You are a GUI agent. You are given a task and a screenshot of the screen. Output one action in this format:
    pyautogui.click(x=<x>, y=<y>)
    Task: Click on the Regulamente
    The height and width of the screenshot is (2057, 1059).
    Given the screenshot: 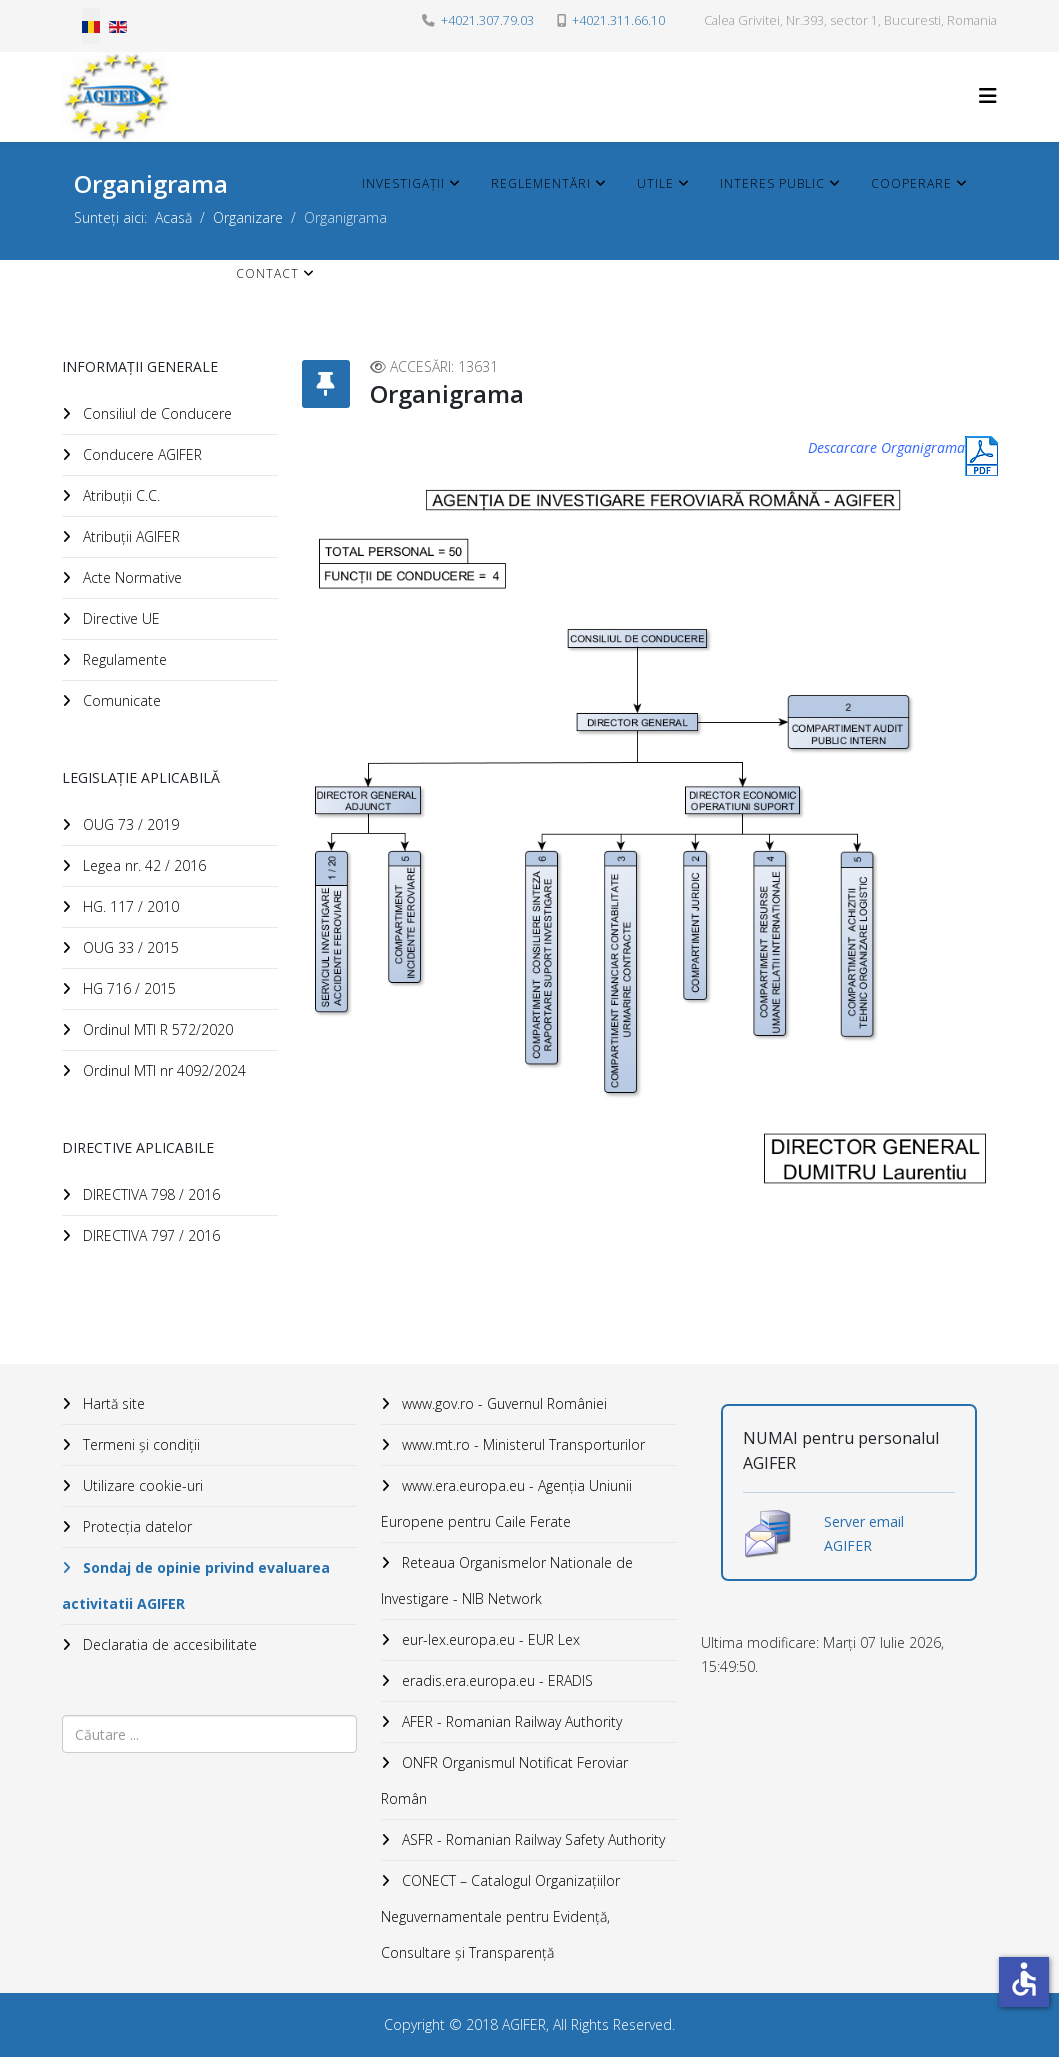 What is the action you would take?
    pyautogui.click(x=123, y=659)
    